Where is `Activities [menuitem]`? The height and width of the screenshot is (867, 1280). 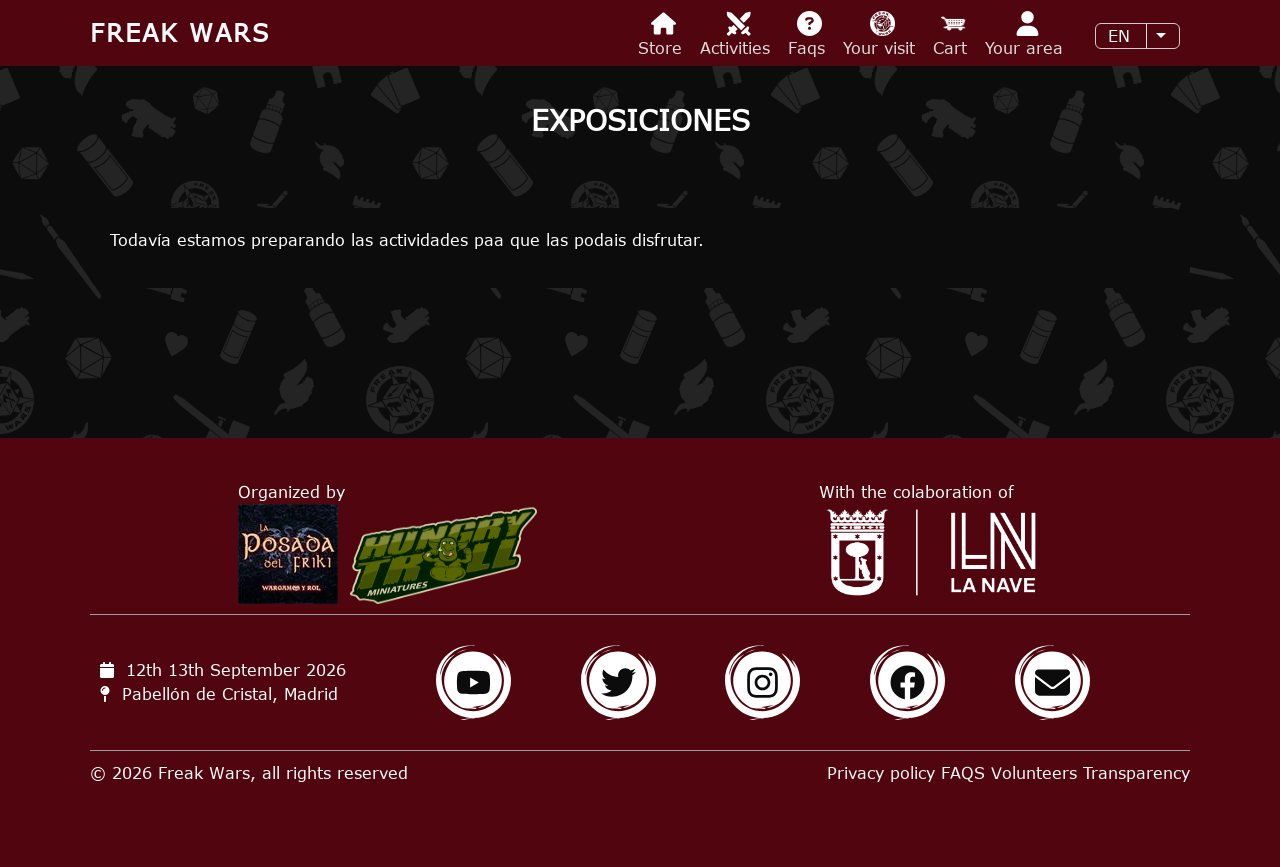
Activities [menuitem] is located at coordinates (738, 34).